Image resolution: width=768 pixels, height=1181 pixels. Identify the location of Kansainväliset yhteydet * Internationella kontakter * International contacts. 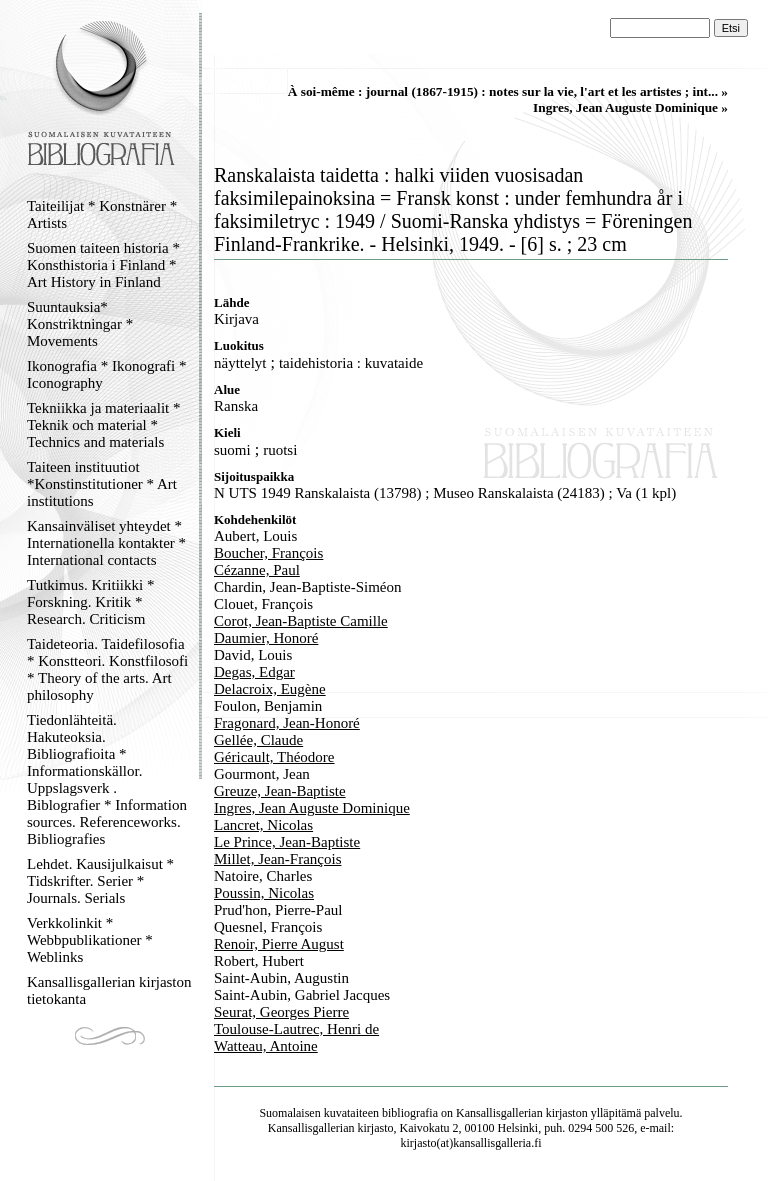
(106, 543).